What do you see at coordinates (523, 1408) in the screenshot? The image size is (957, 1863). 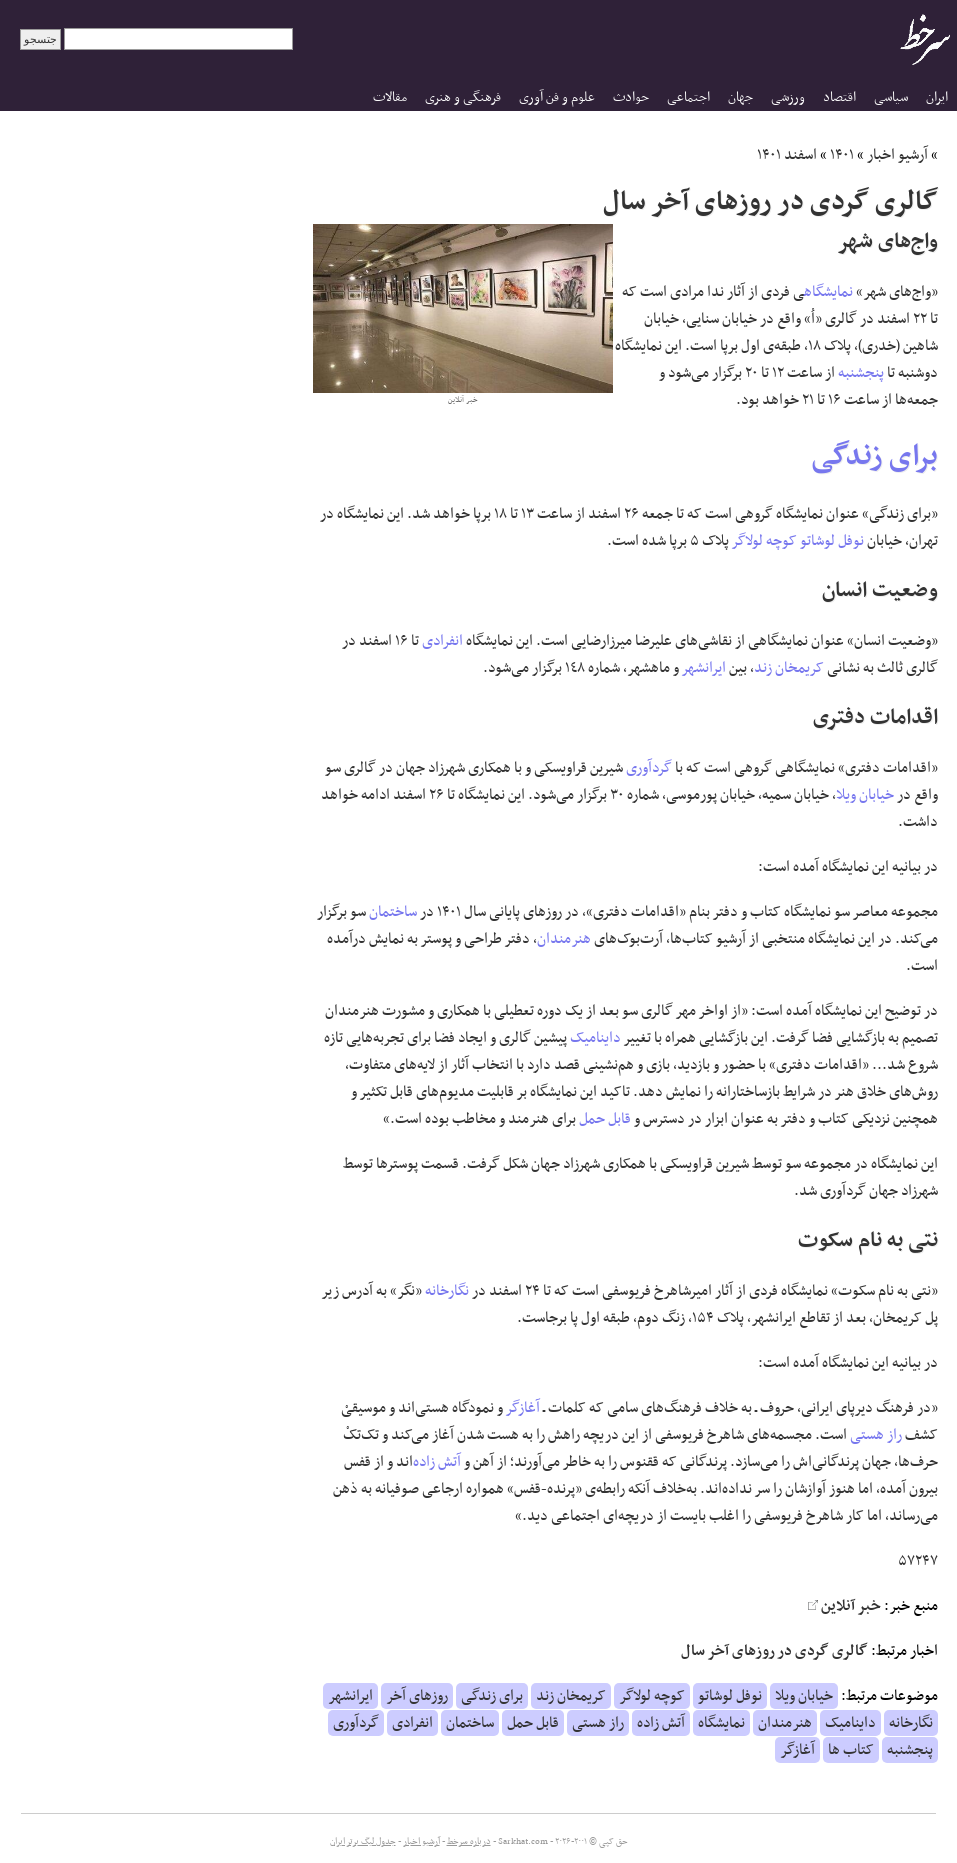 I see `آغازگر` at bounding box center [523, 1408].